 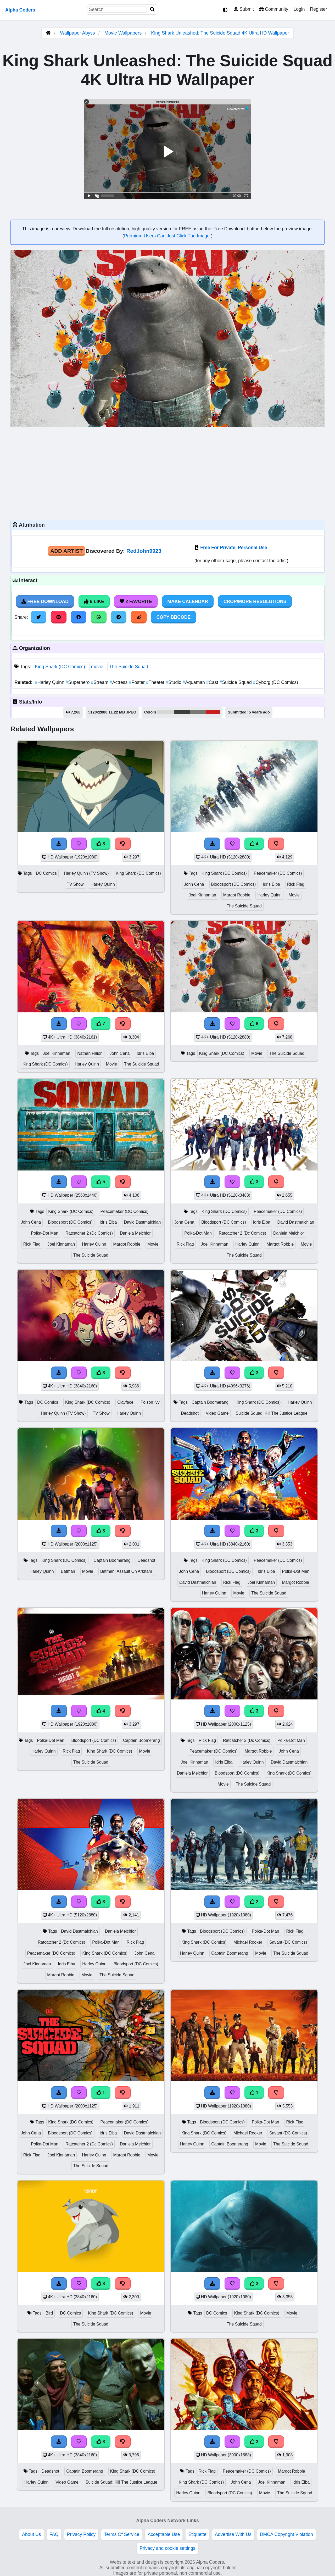 I want to click on Advertise With Us, so click(x=233, y=2534).